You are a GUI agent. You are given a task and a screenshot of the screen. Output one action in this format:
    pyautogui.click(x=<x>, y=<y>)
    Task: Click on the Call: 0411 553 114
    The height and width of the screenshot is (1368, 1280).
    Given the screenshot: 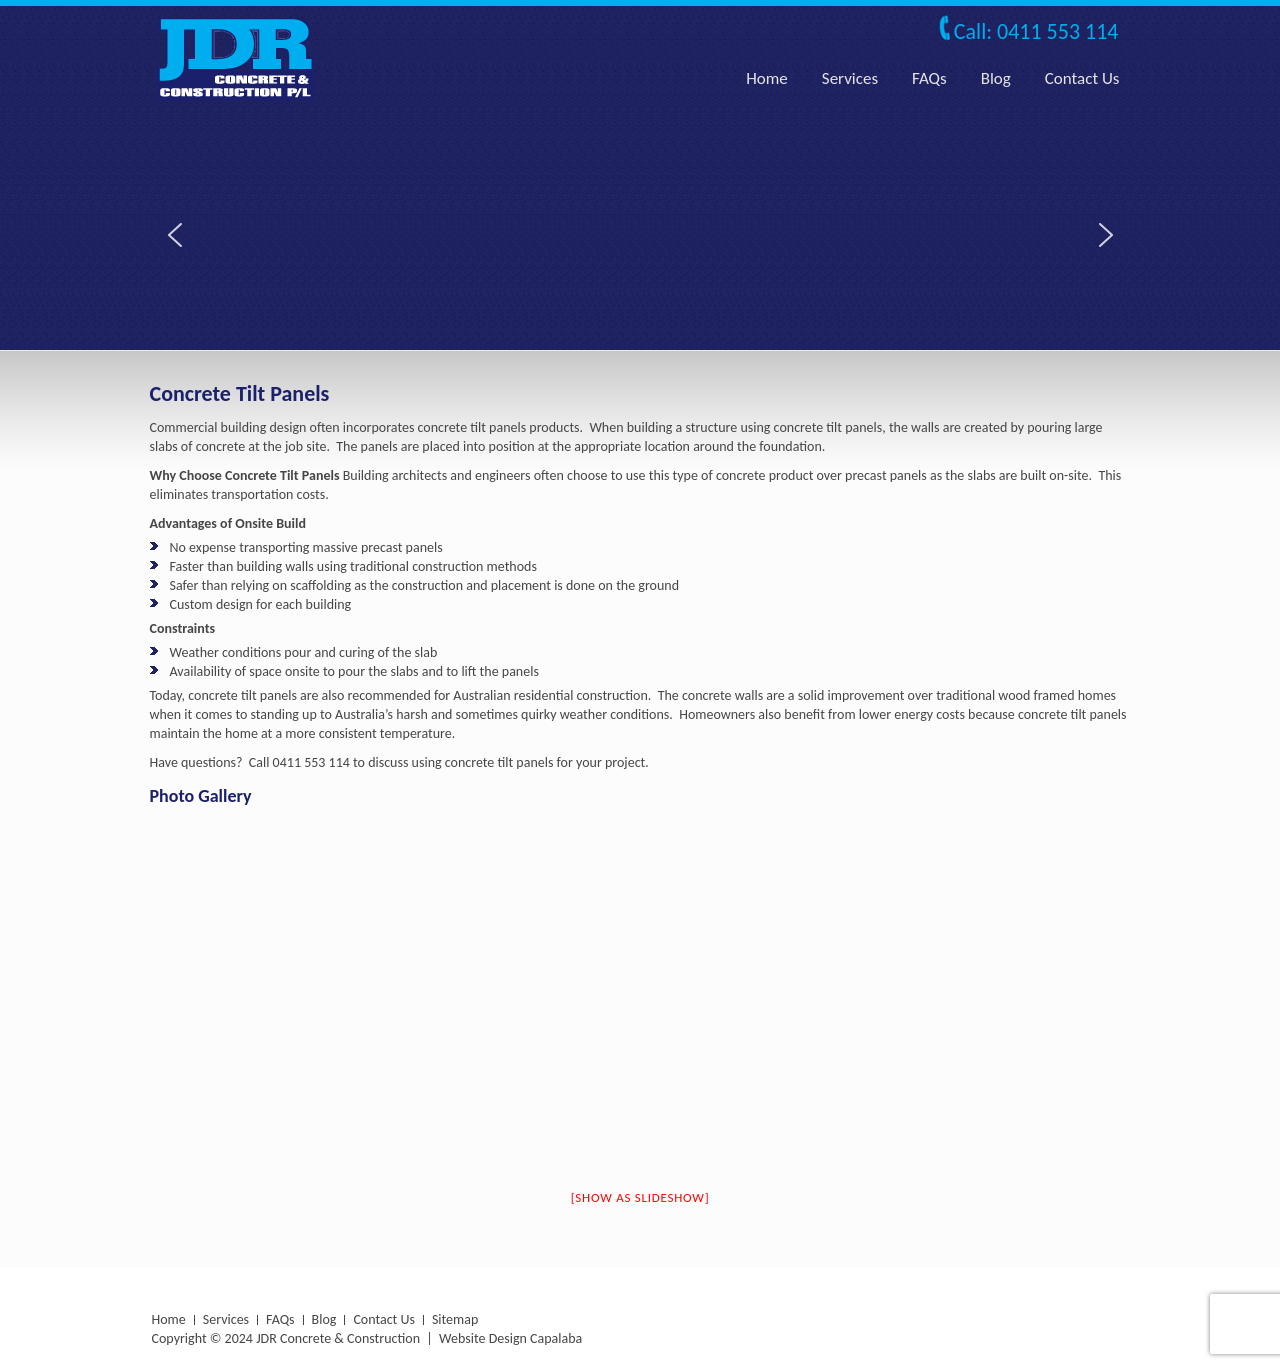 What is the action you would take?
    pyautogui.click(x=1036, y=31)
    